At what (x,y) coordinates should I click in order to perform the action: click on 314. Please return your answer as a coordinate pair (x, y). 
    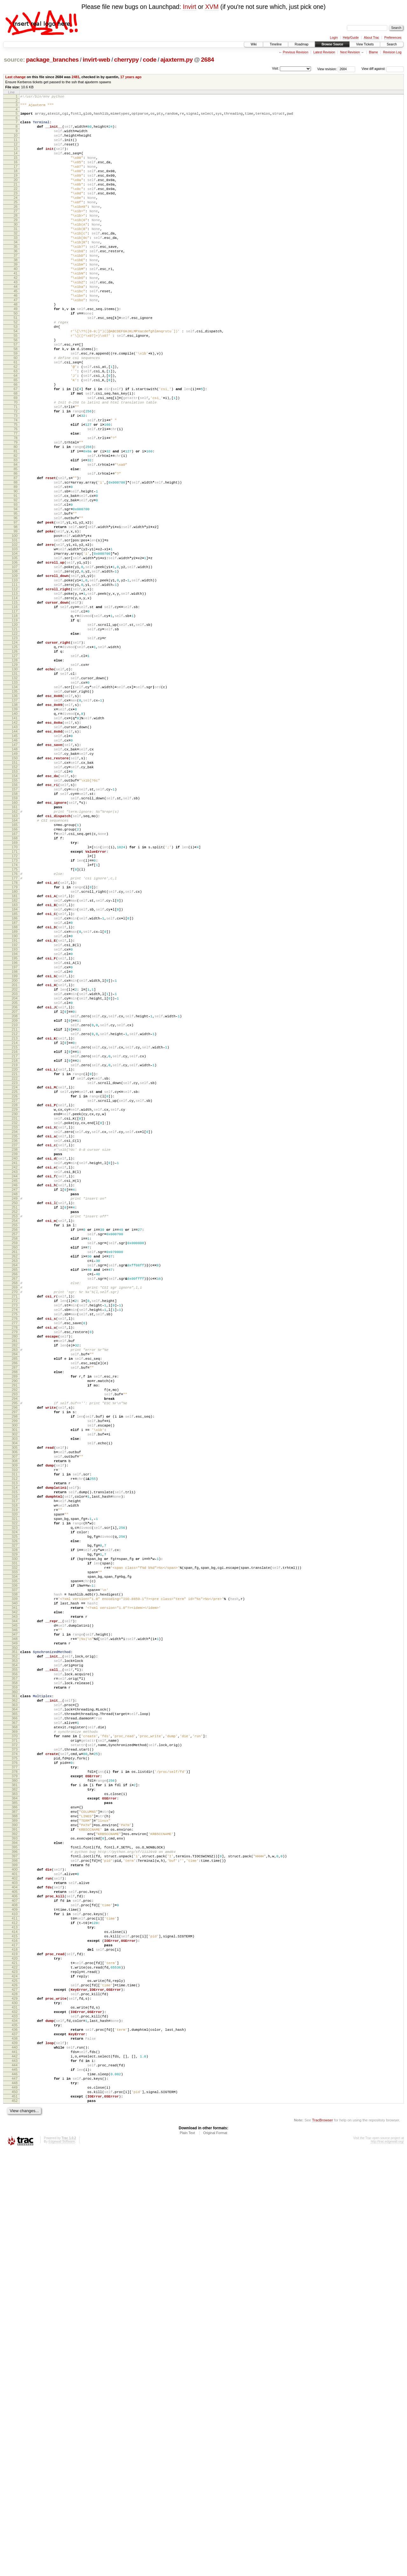
    Looking at the image, I should click on (14, 1783).